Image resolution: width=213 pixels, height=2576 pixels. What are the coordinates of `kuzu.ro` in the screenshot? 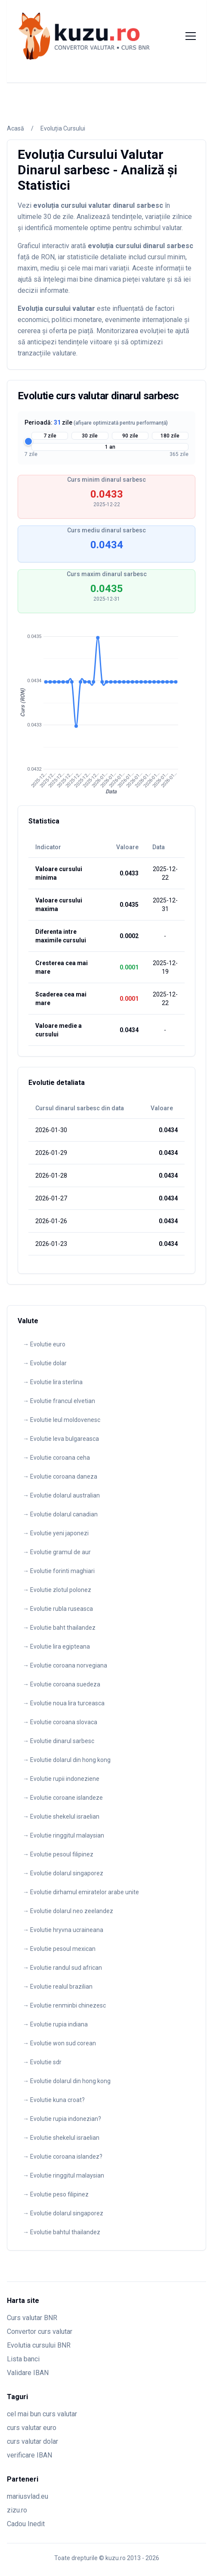 It's located at (115, 2558).